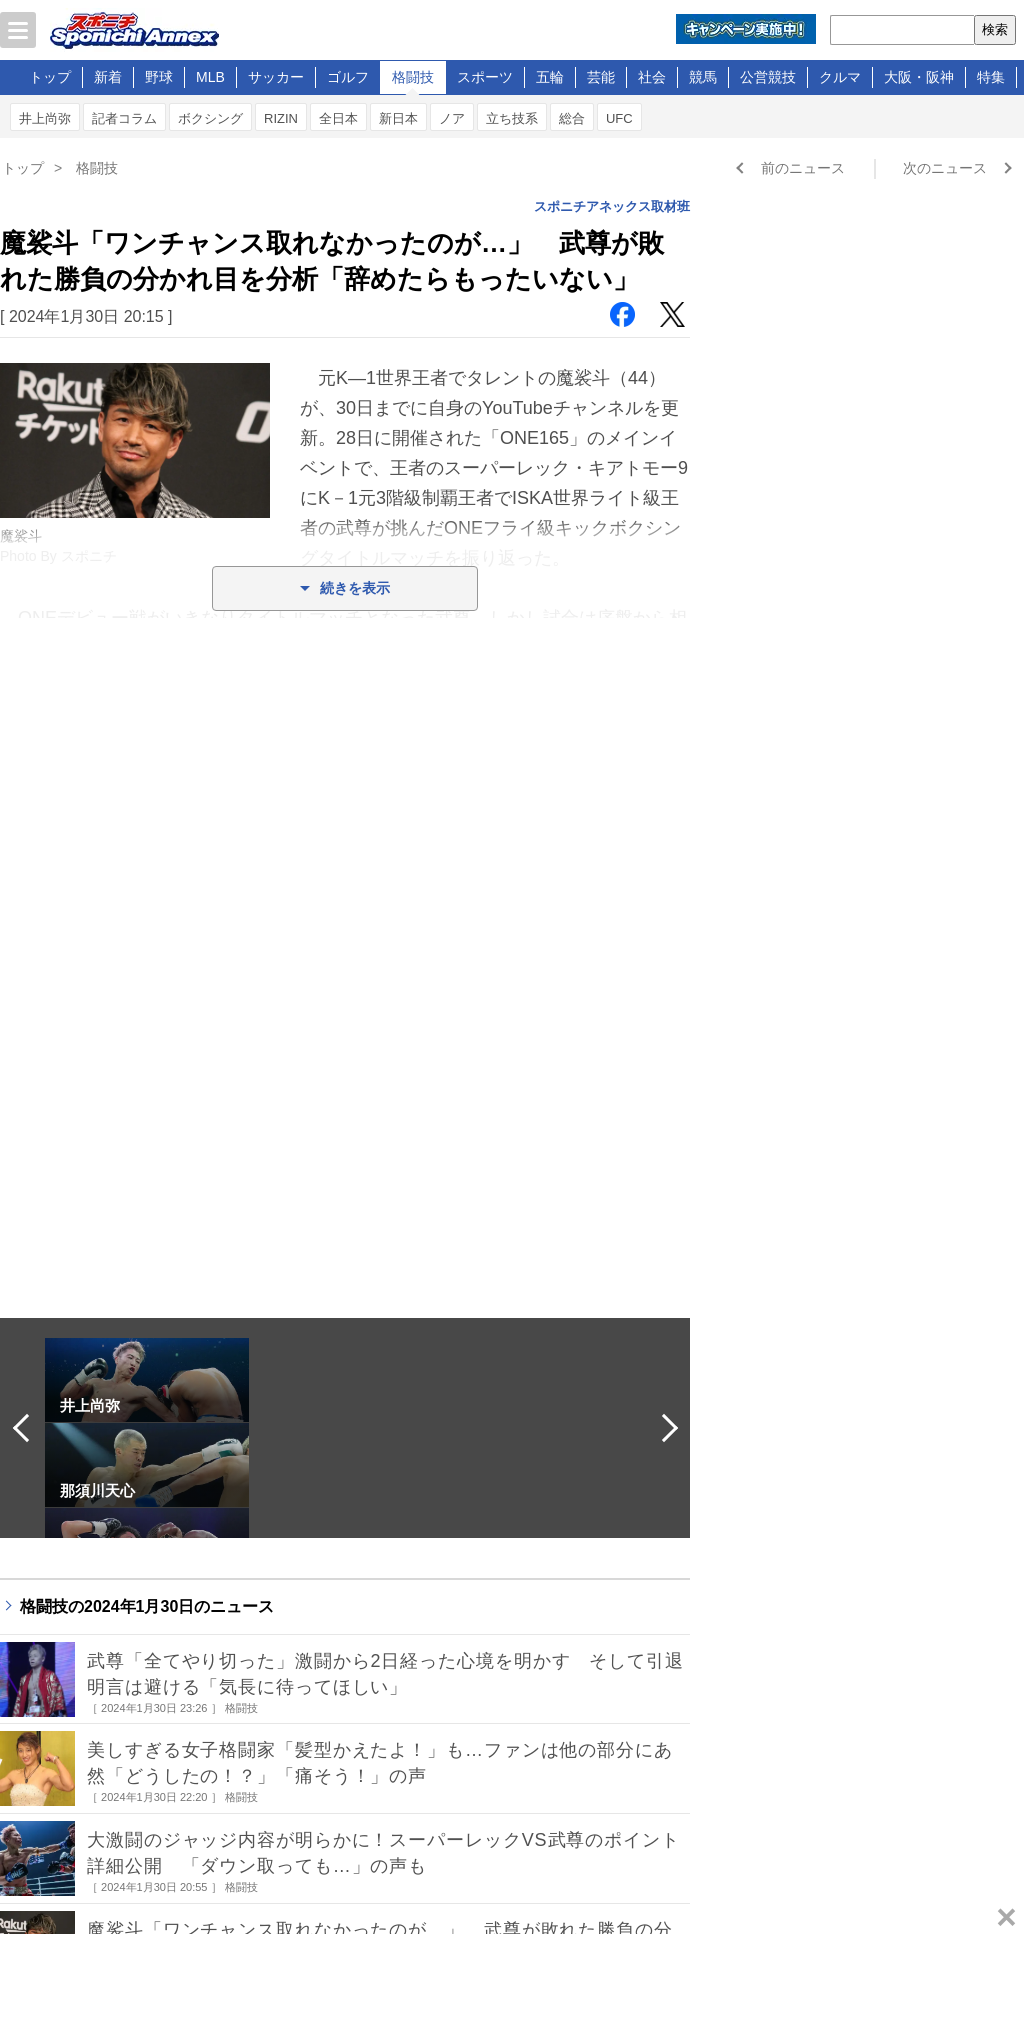 This screenshot has height=2034, width=1024. Describe the element at coordinates (281, 118) in the screenshot. I see `RIZIN` at that location.